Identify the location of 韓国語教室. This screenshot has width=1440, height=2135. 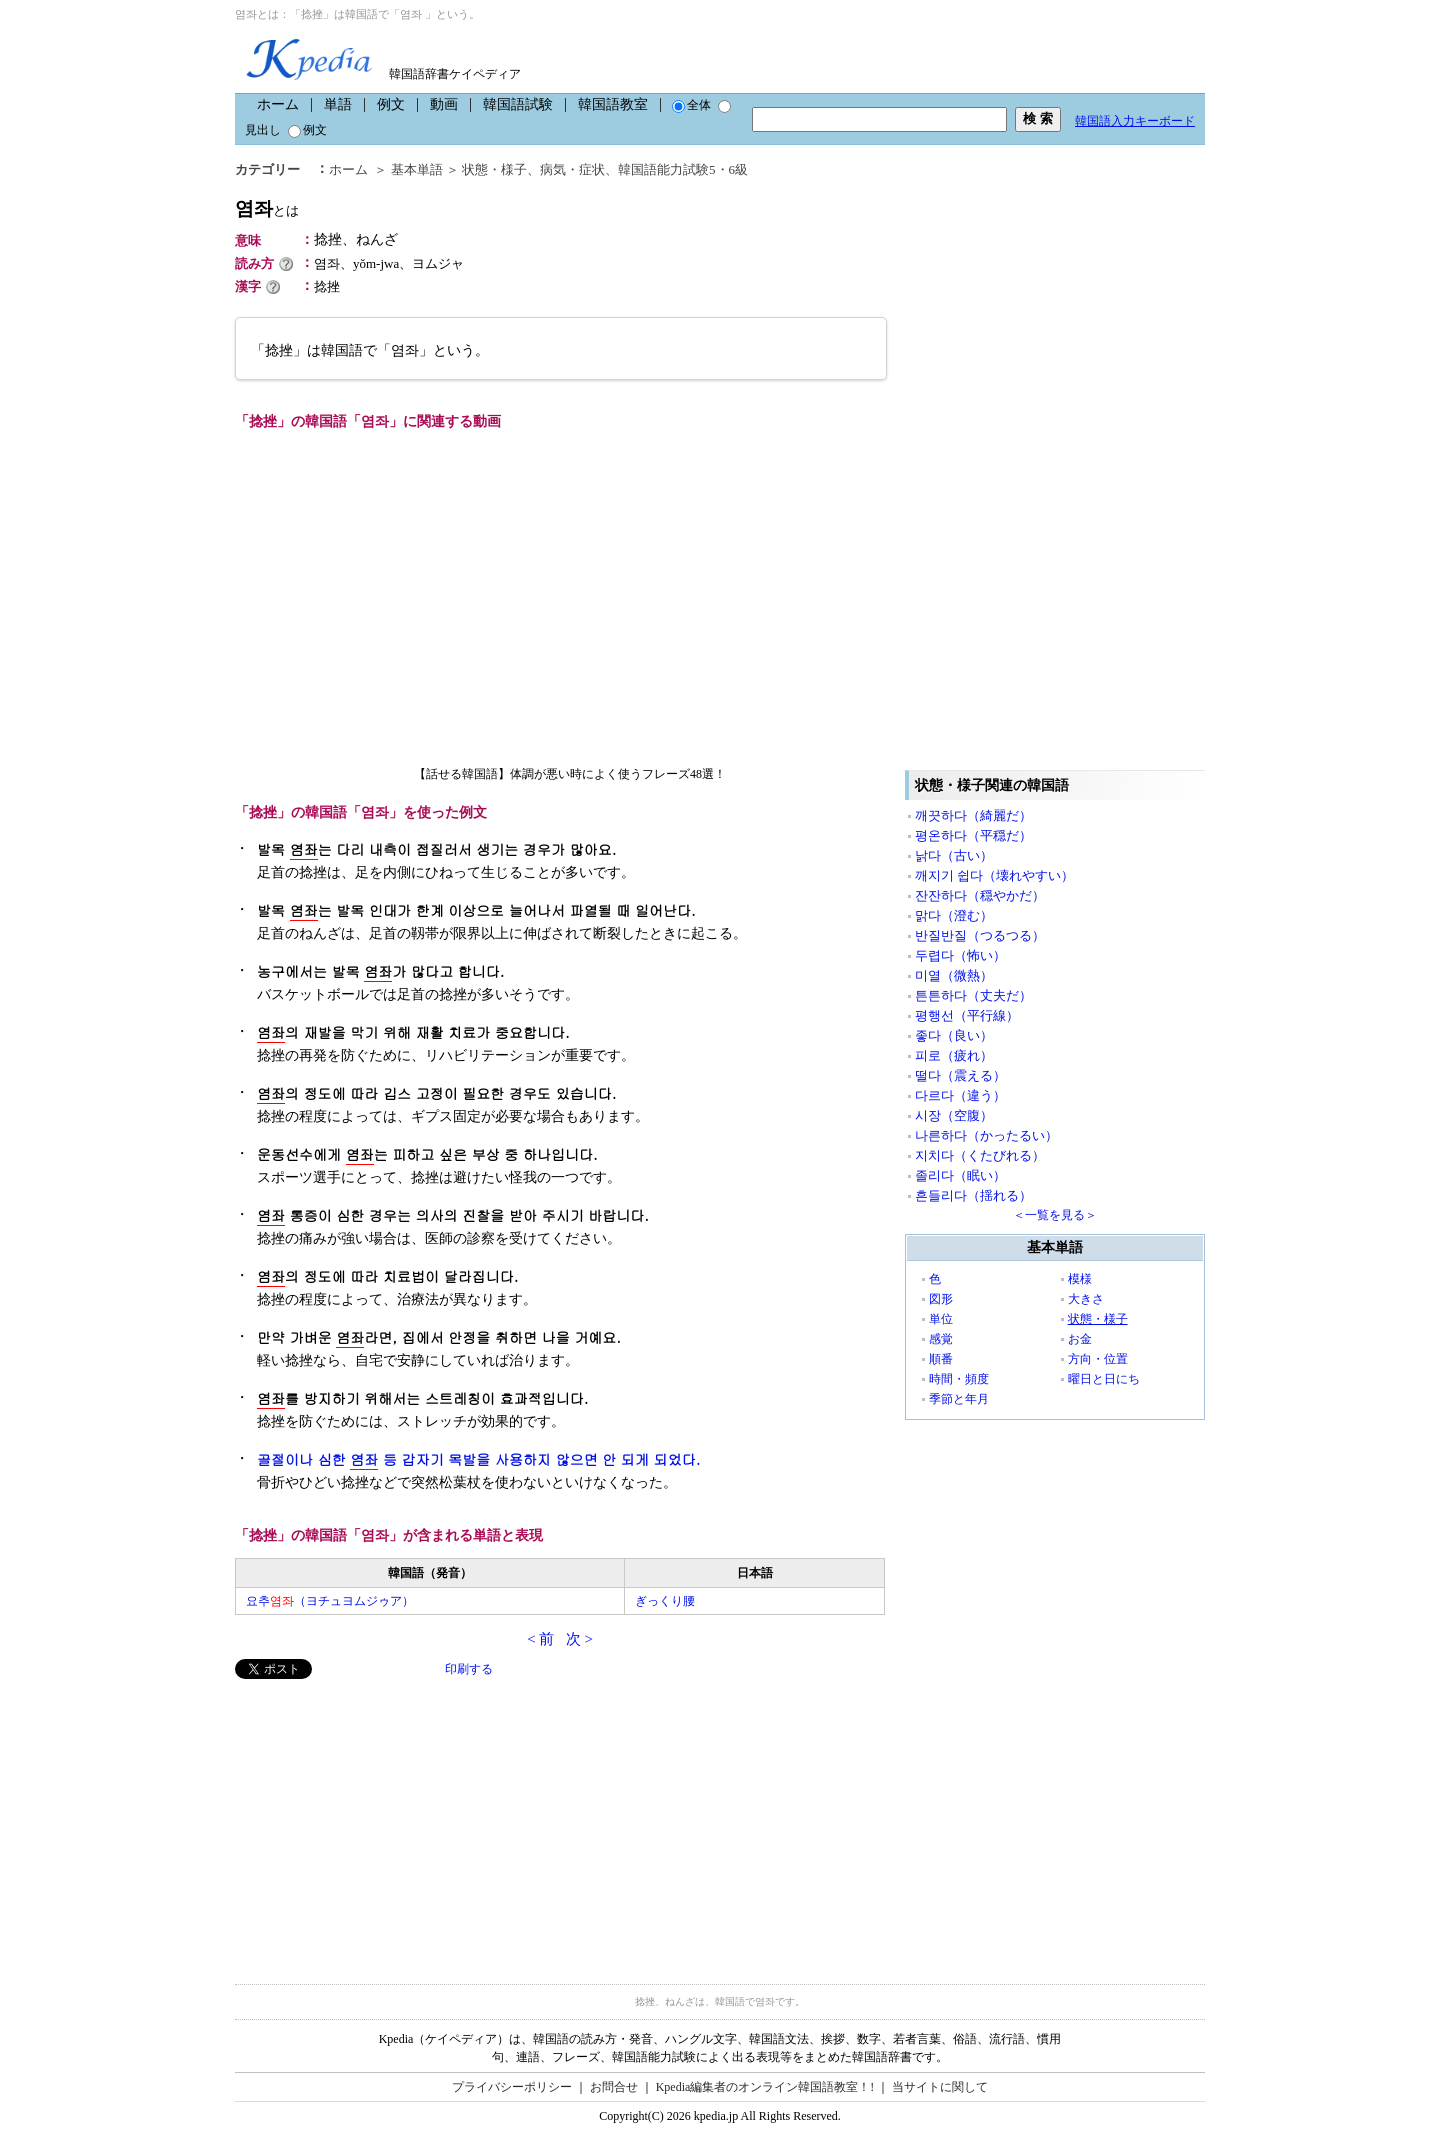
(613, 104).